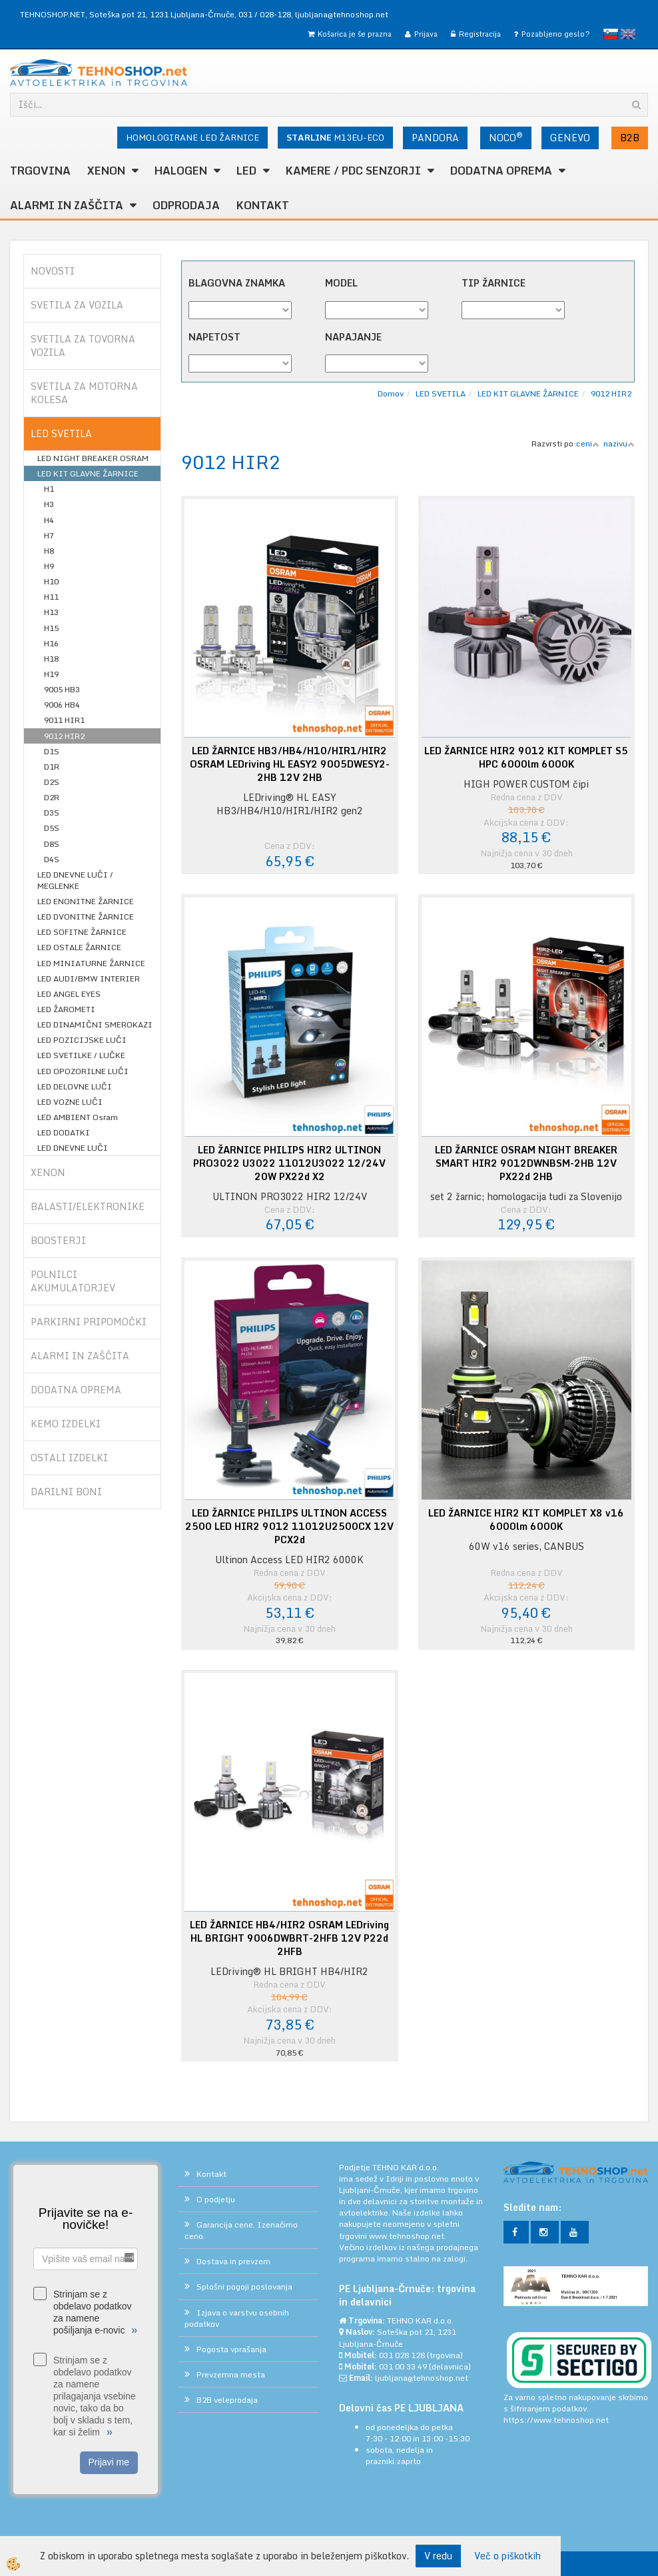  I want to click on Domov, so click(391, 393).